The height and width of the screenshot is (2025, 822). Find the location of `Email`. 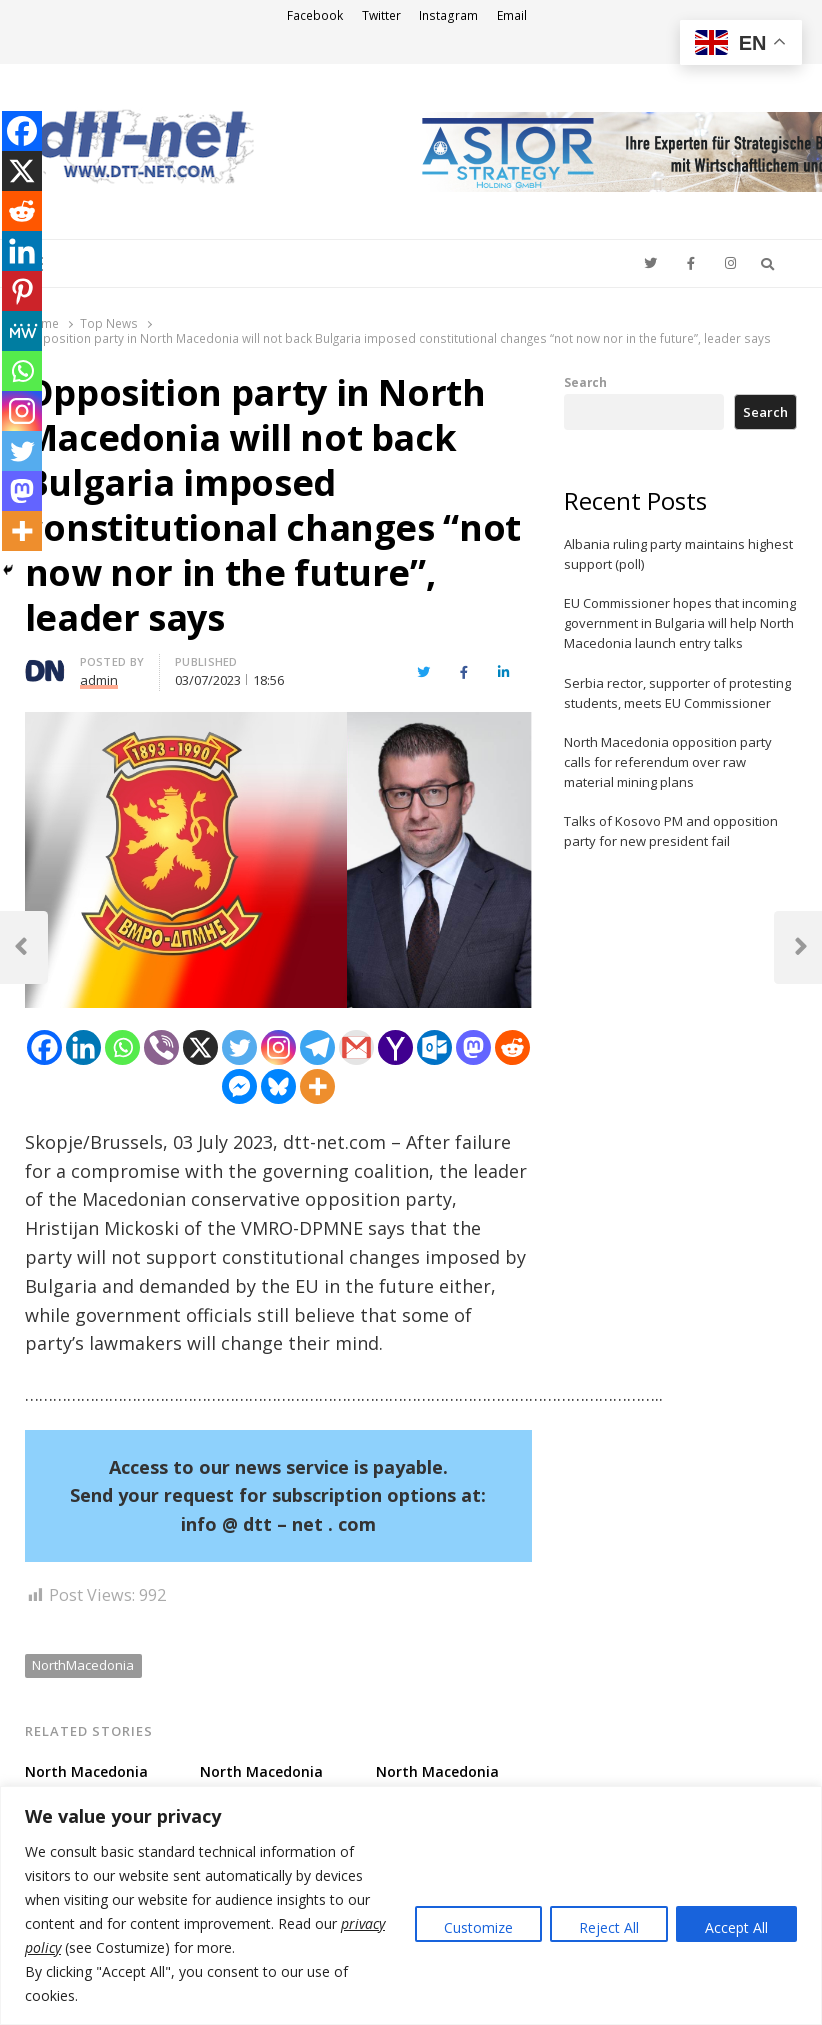

Email is located at coordinates (512, 15).